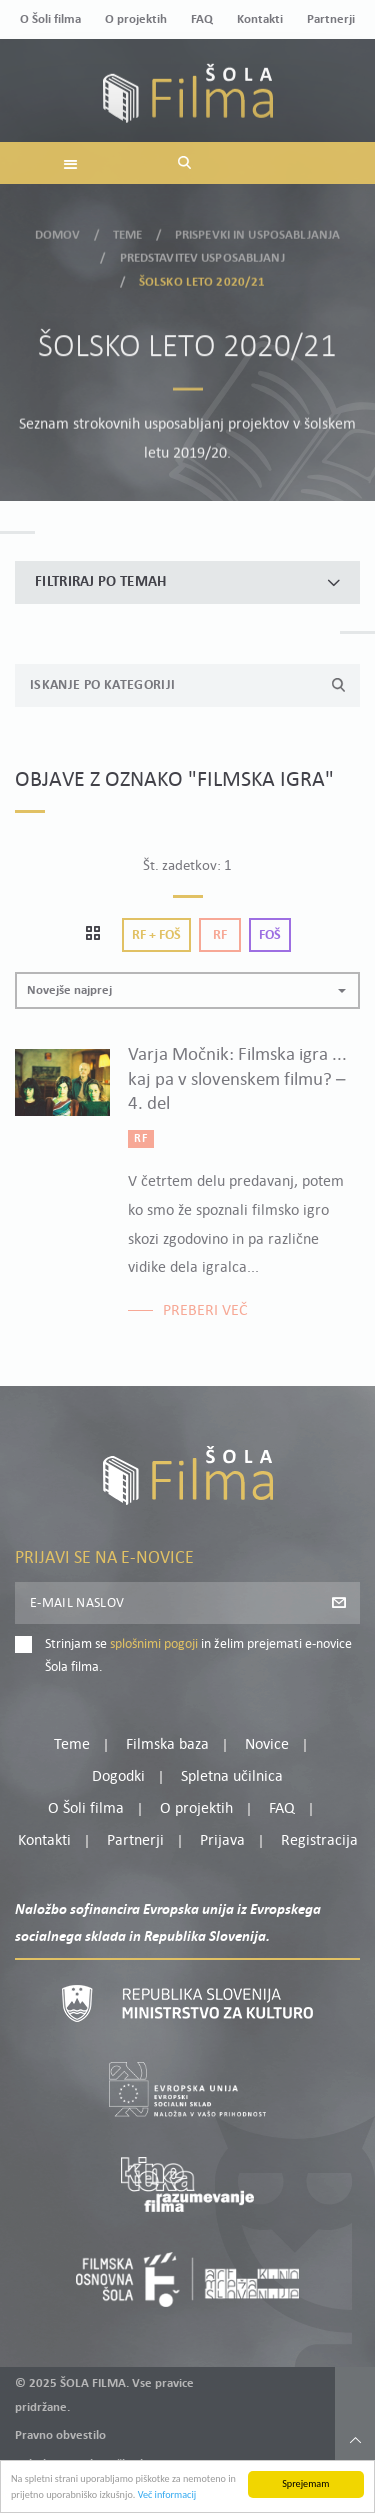 The width and height of the screenshot is (375, 2513). What do you see at coordinates (156, 935) in the screenshot?
I see `Rf + Foš` at bounding box center [156, 935].